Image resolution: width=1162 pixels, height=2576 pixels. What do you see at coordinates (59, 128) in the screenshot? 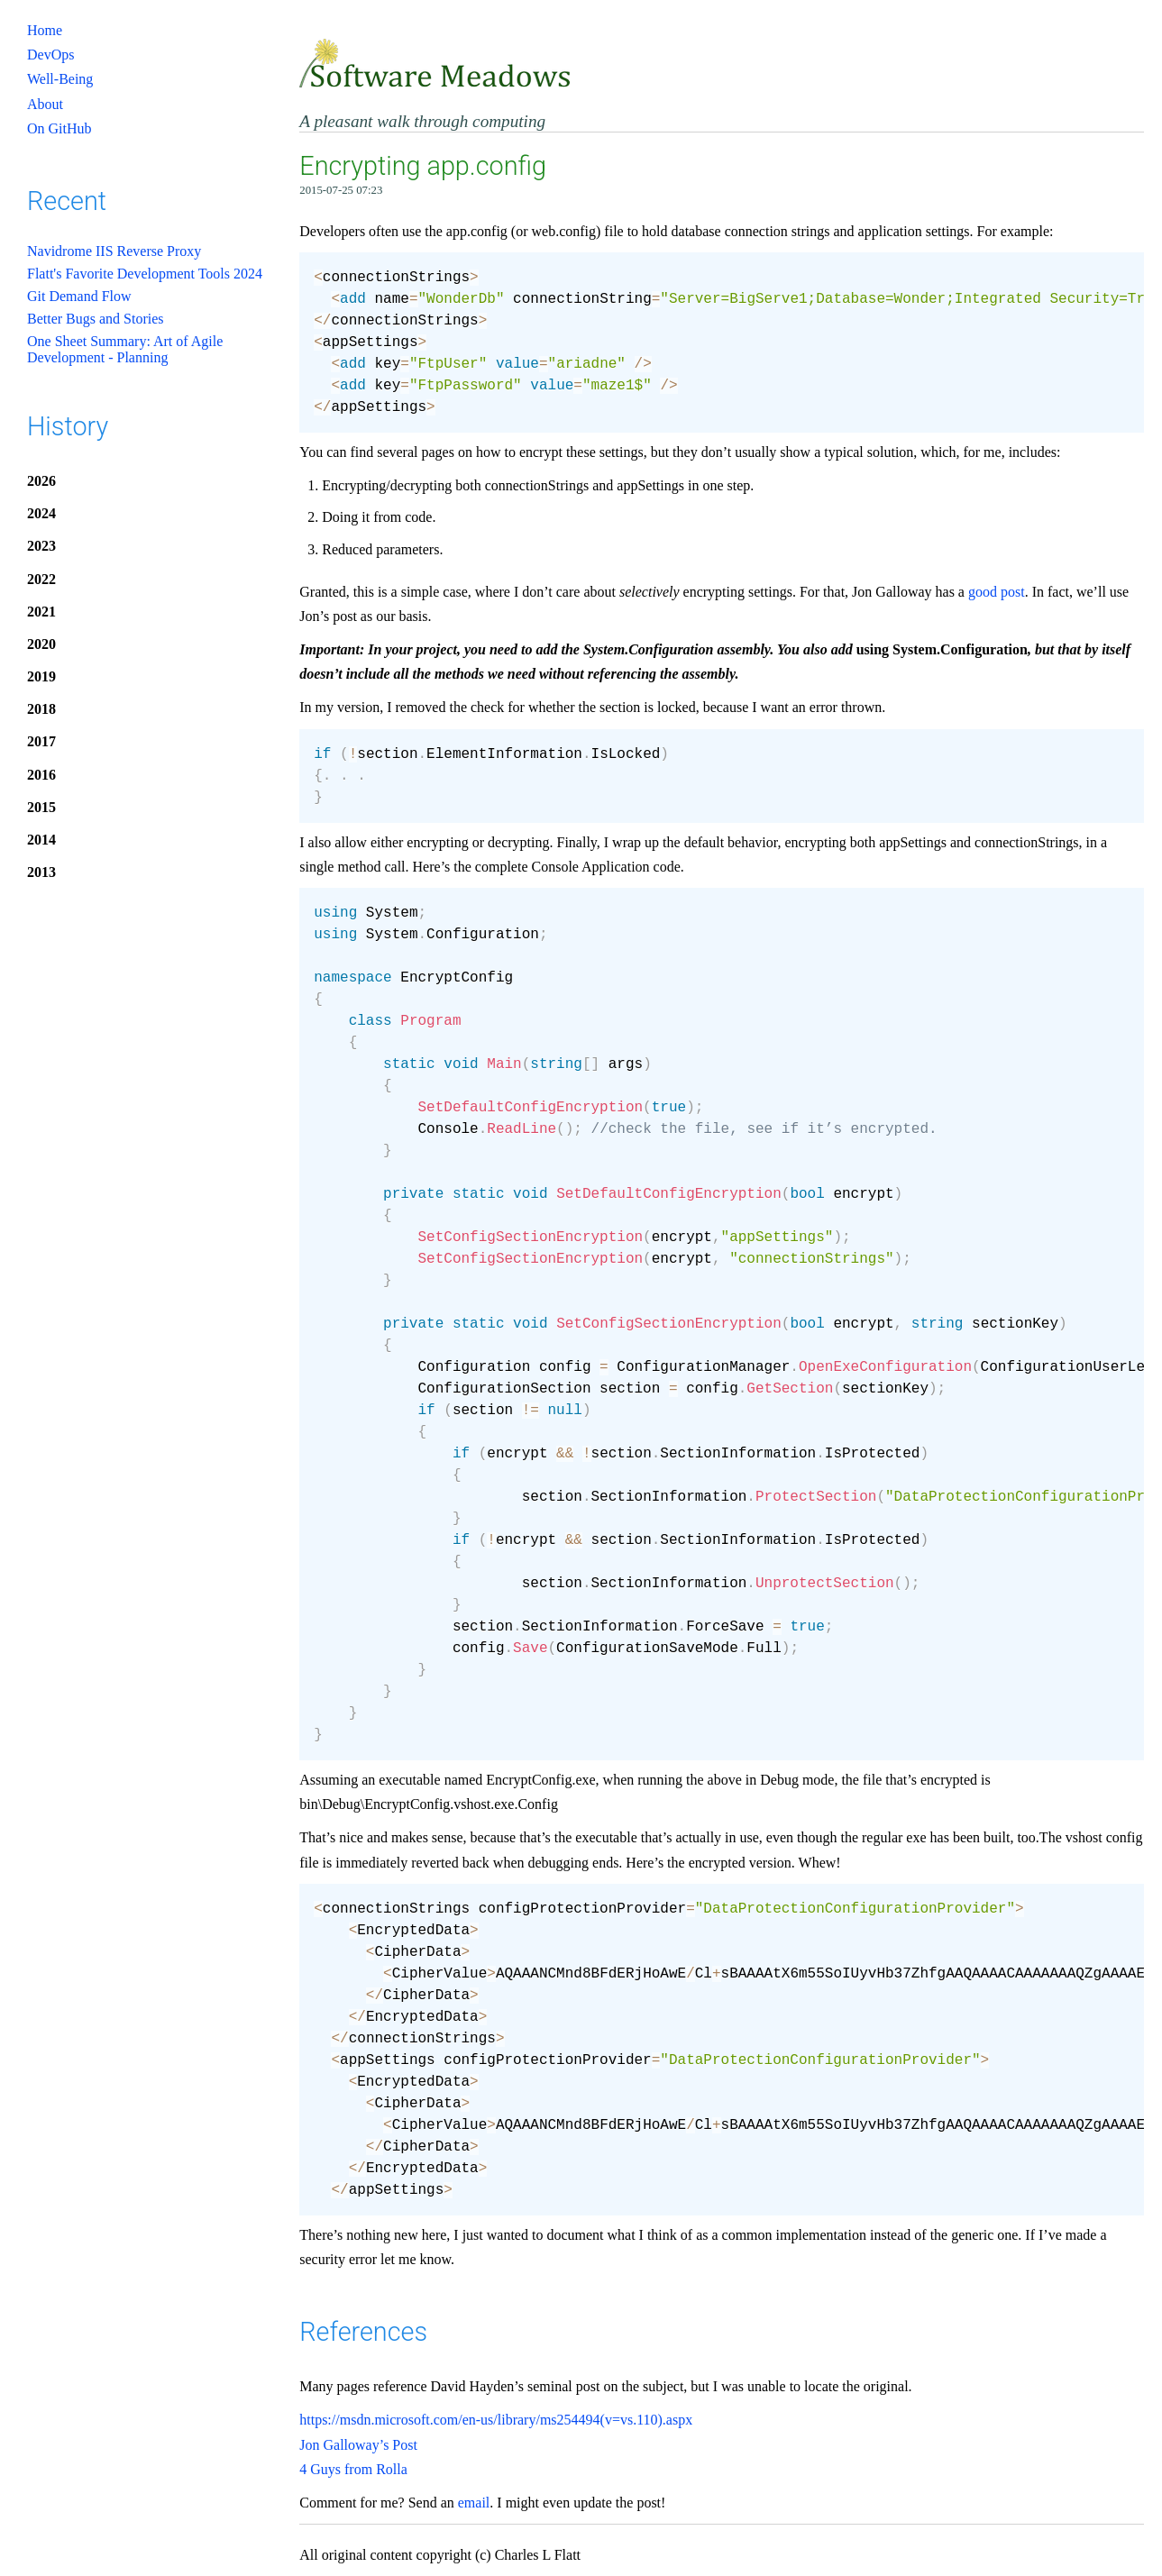
I see `On GitHub` at bounding box center [59, 128].